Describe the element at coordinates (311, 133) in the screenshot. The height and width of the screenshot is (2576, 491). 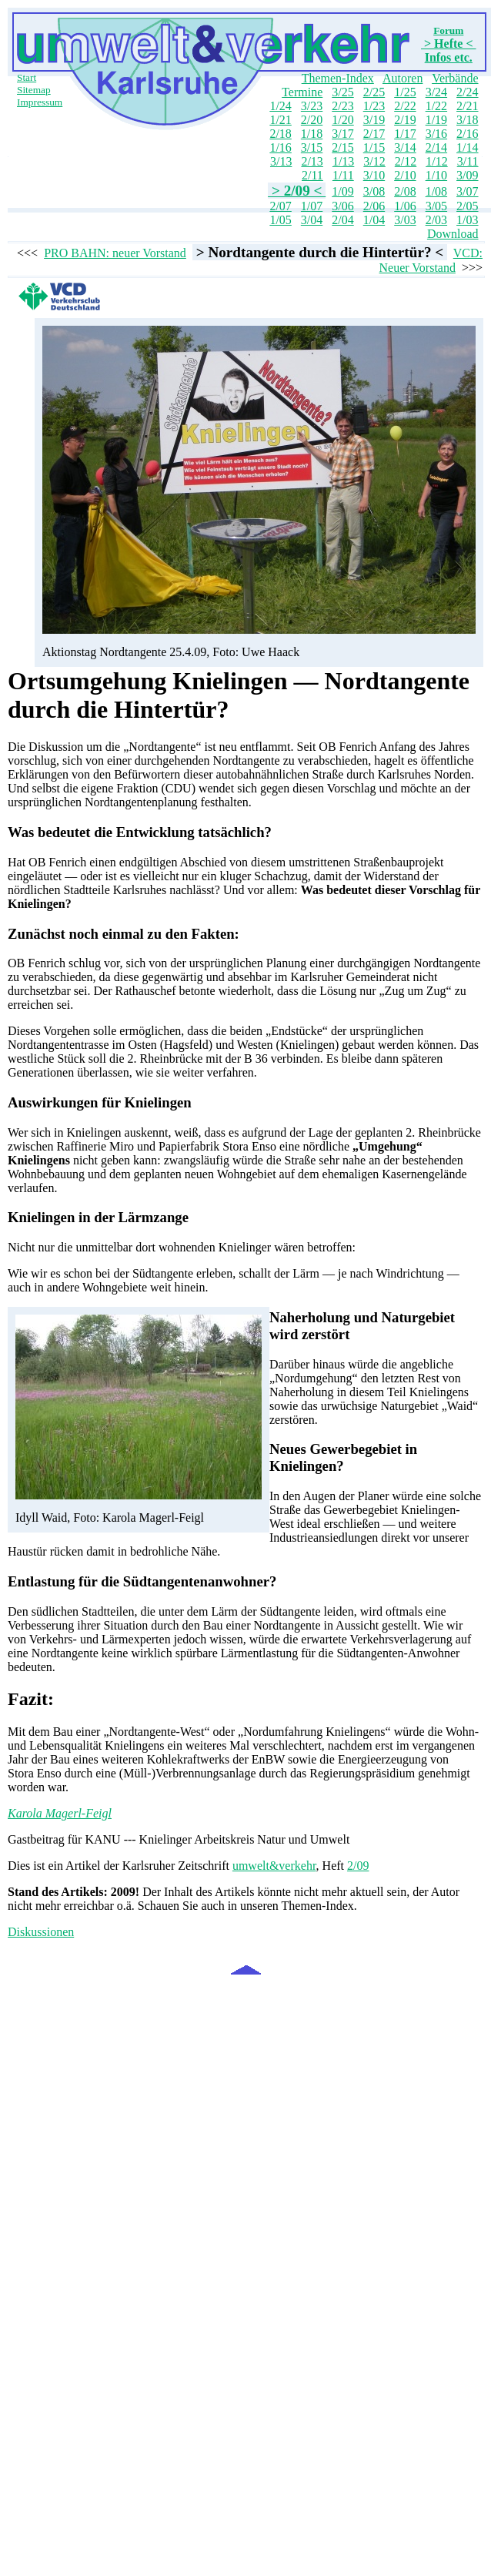
I see `1/18` at that location.